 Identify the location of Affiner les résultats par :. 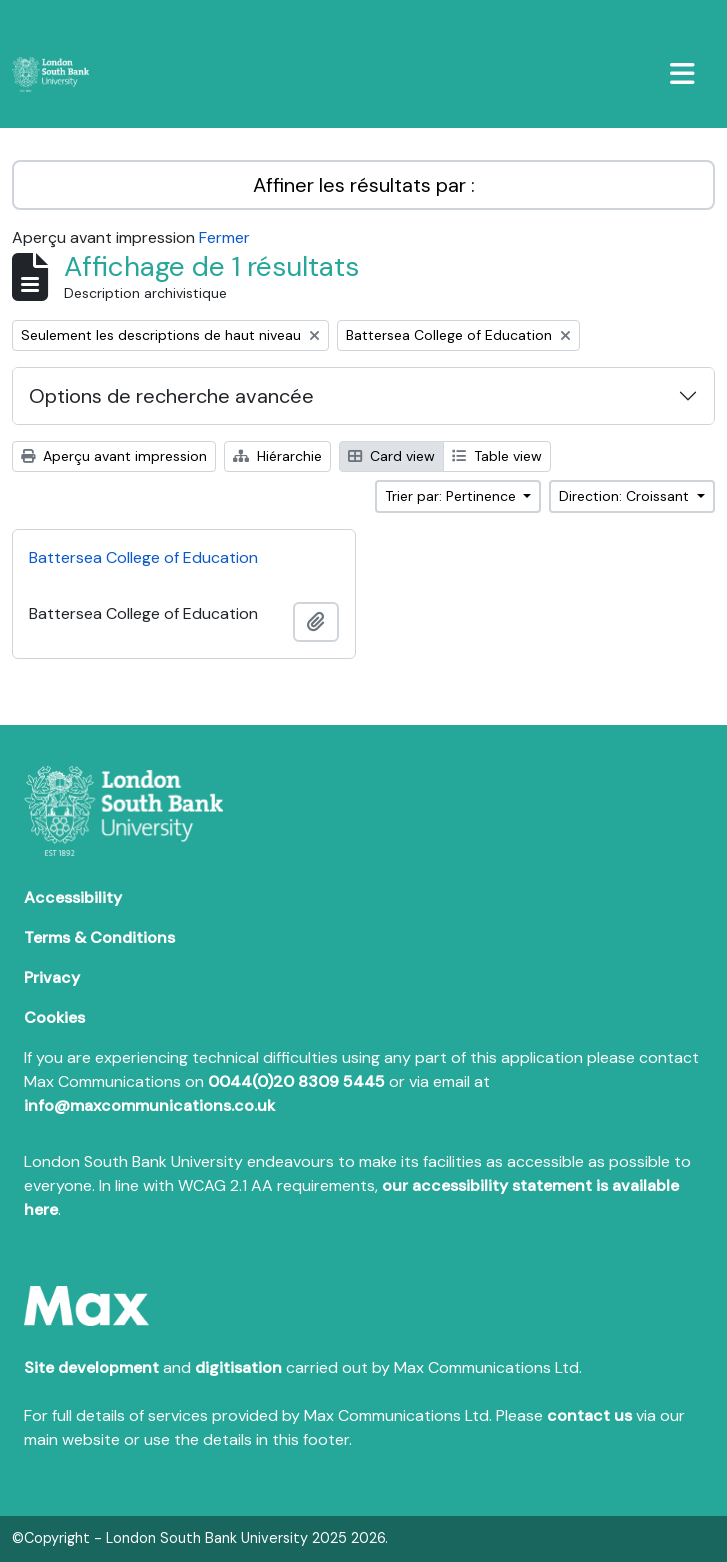
(364, 185).